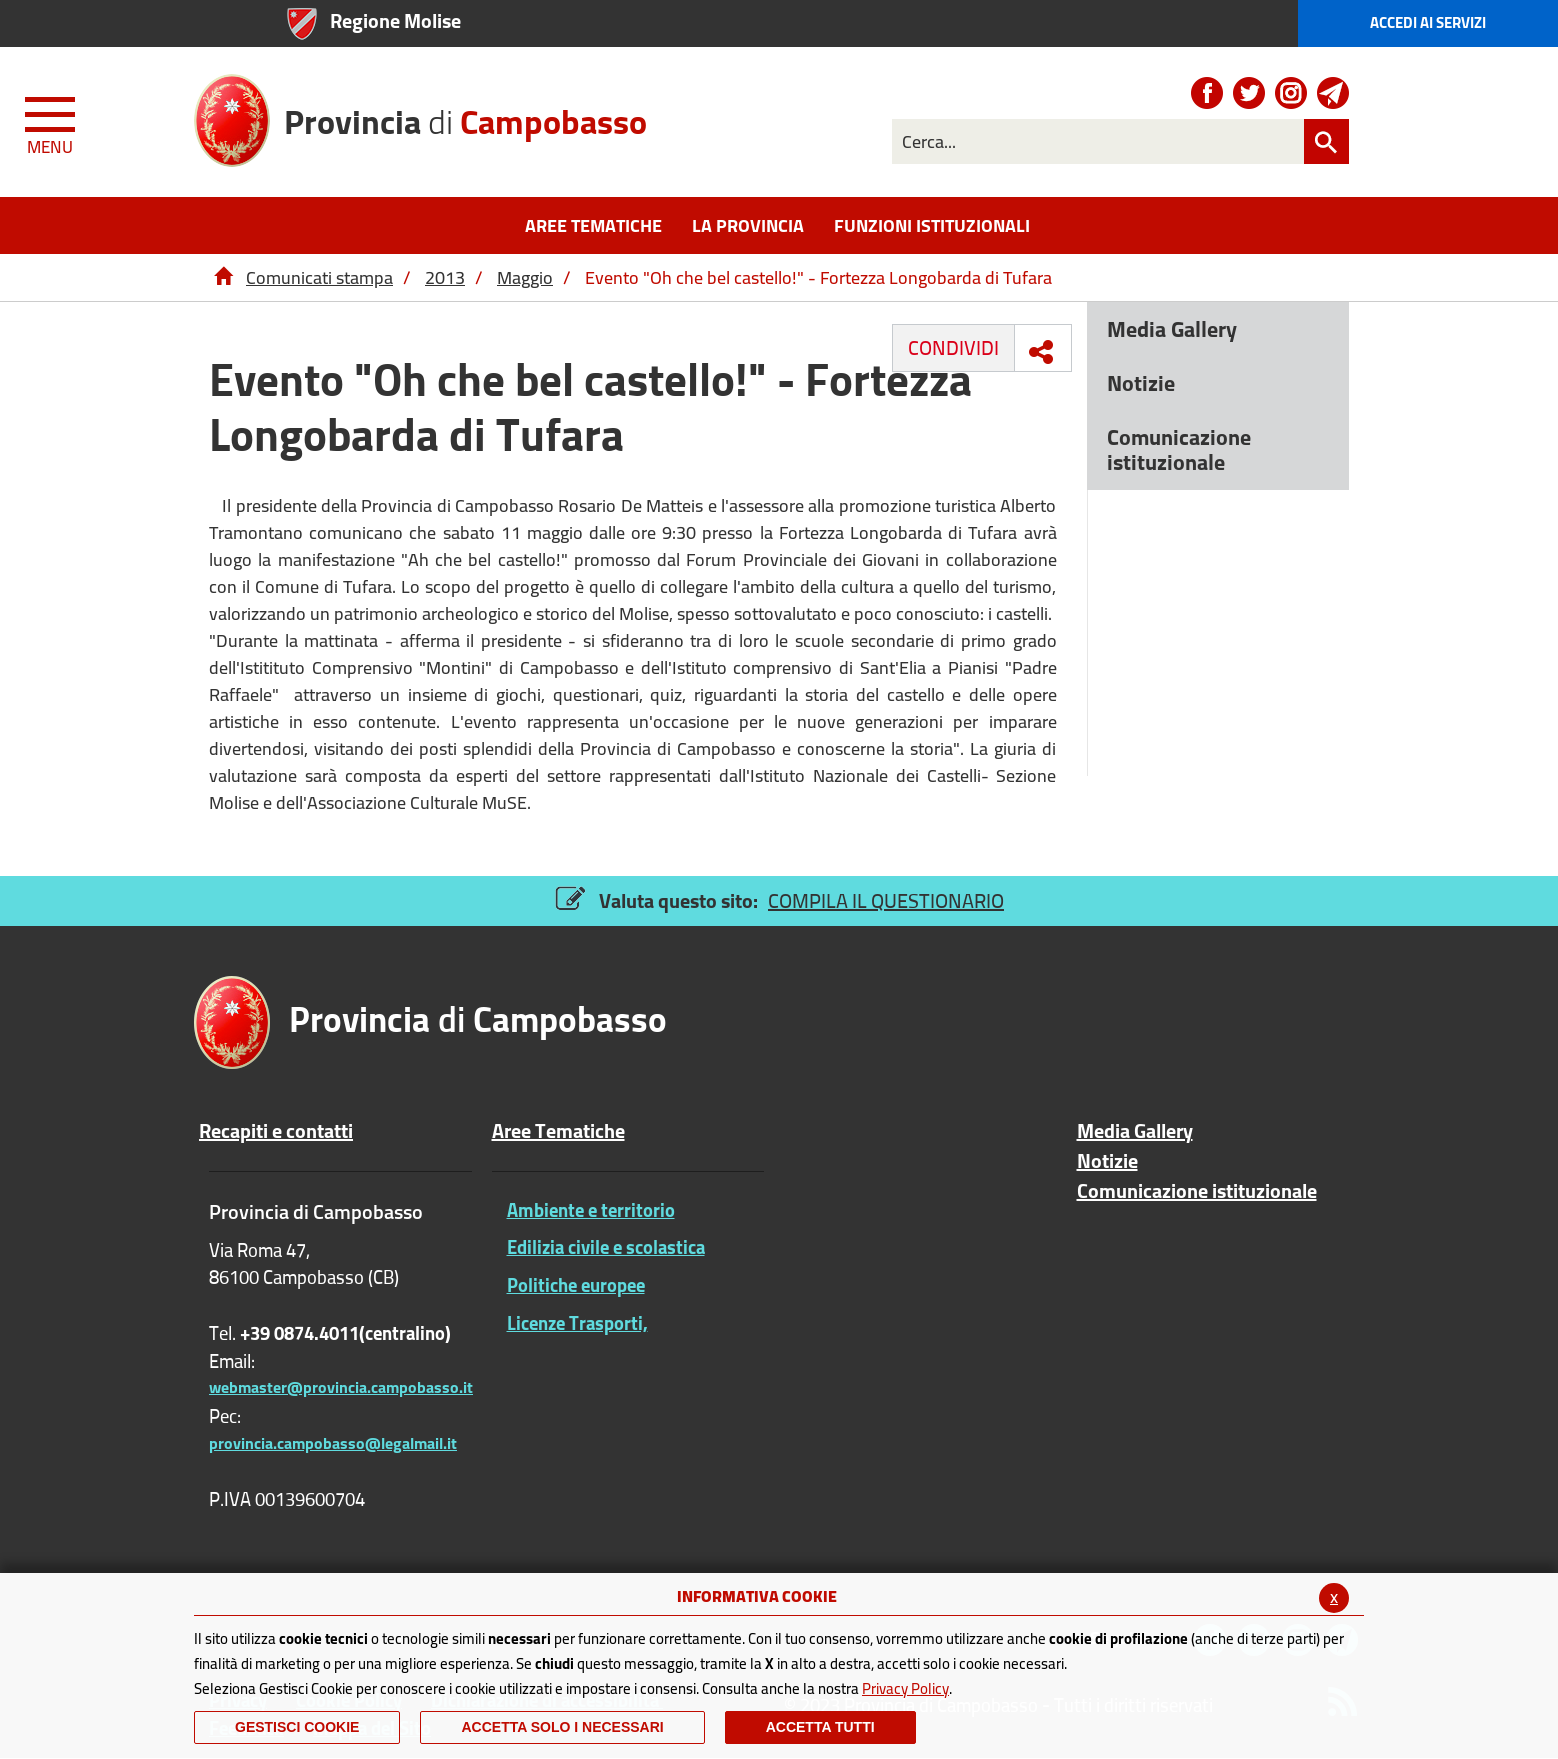 Image resolution: width=1558 pixels, height=1759 pixels. Describe the element at coordinates (886, 900) in the screenshot. I see `COMPILA IL QUESTIONARIO` at that location.